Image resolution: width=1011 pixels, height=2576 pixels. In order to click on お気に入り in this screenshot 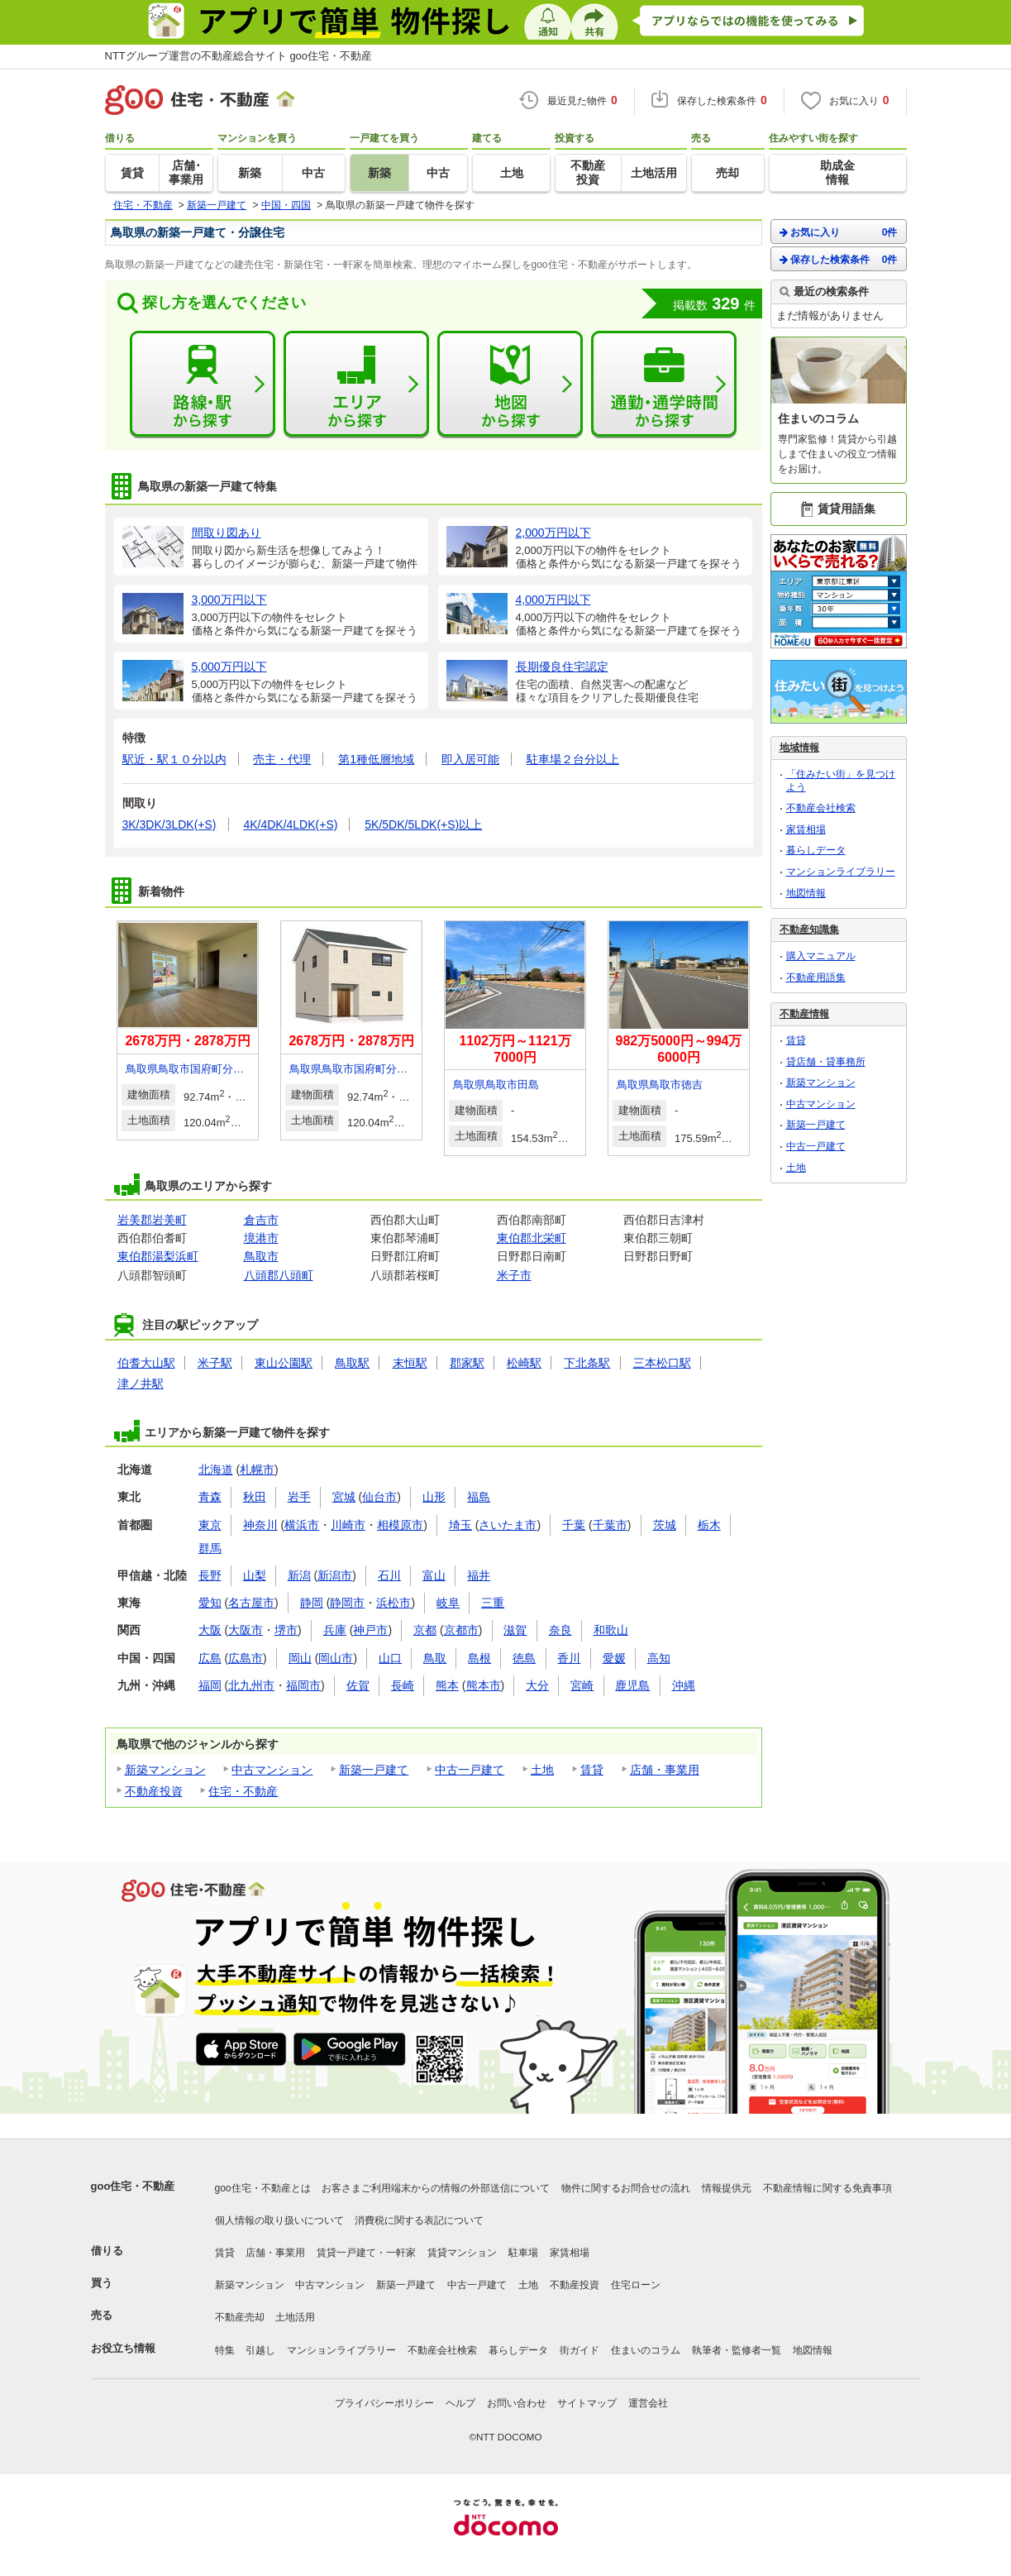, I will do `click(839, 232)`.